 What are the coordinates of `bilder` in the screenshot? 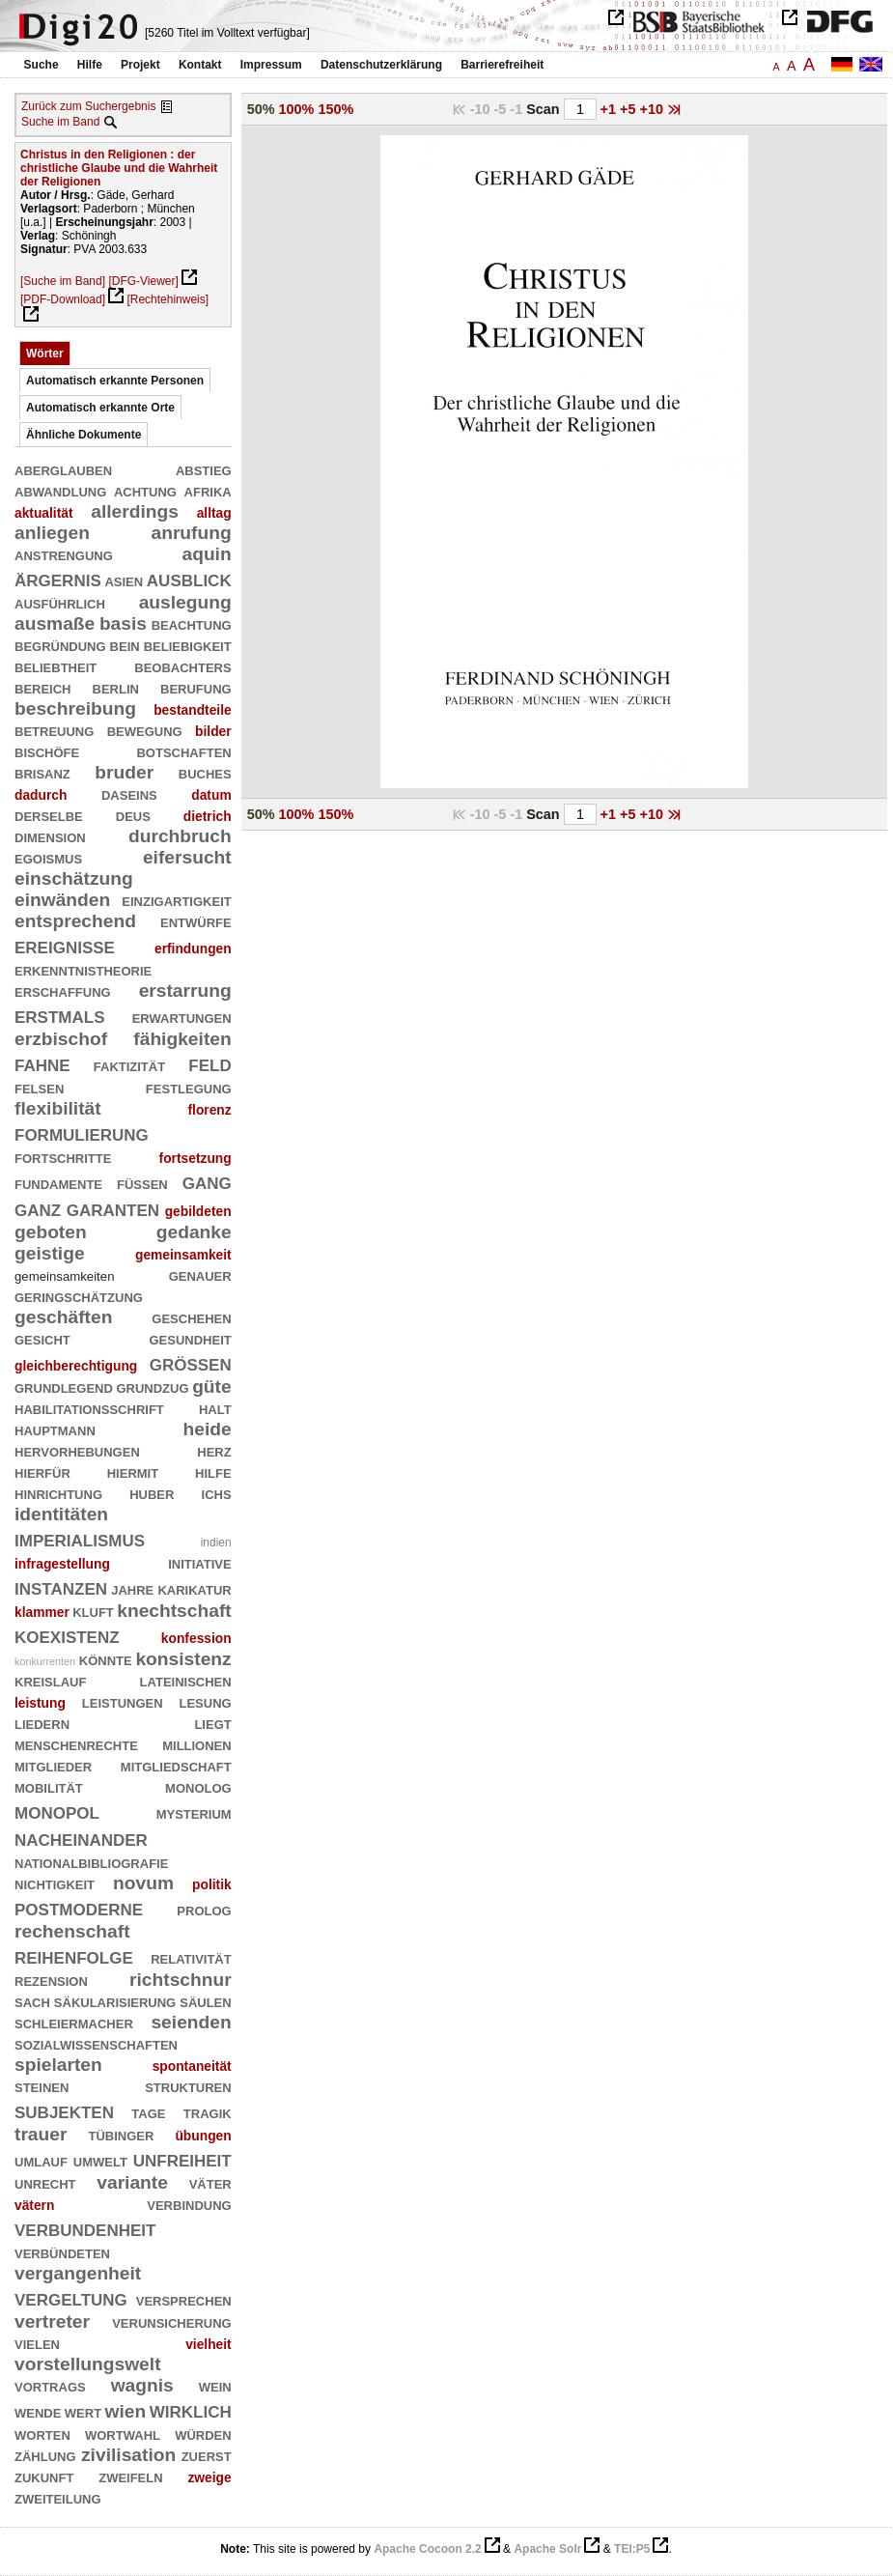 It's located at (213, 731).